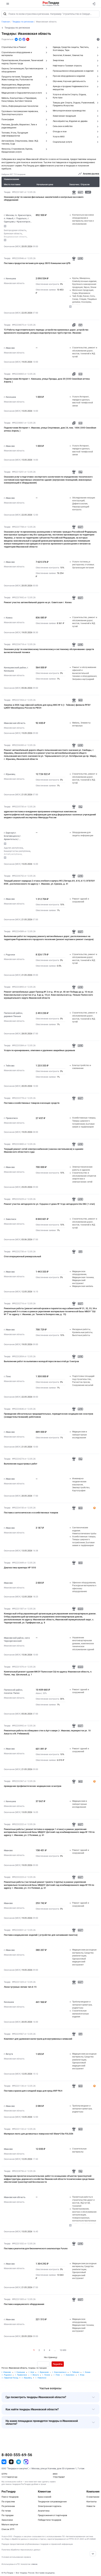  Describe the element at coordinates (18, 2461) in the screenshot. I see `[ссылка на телеграм]` at that location.